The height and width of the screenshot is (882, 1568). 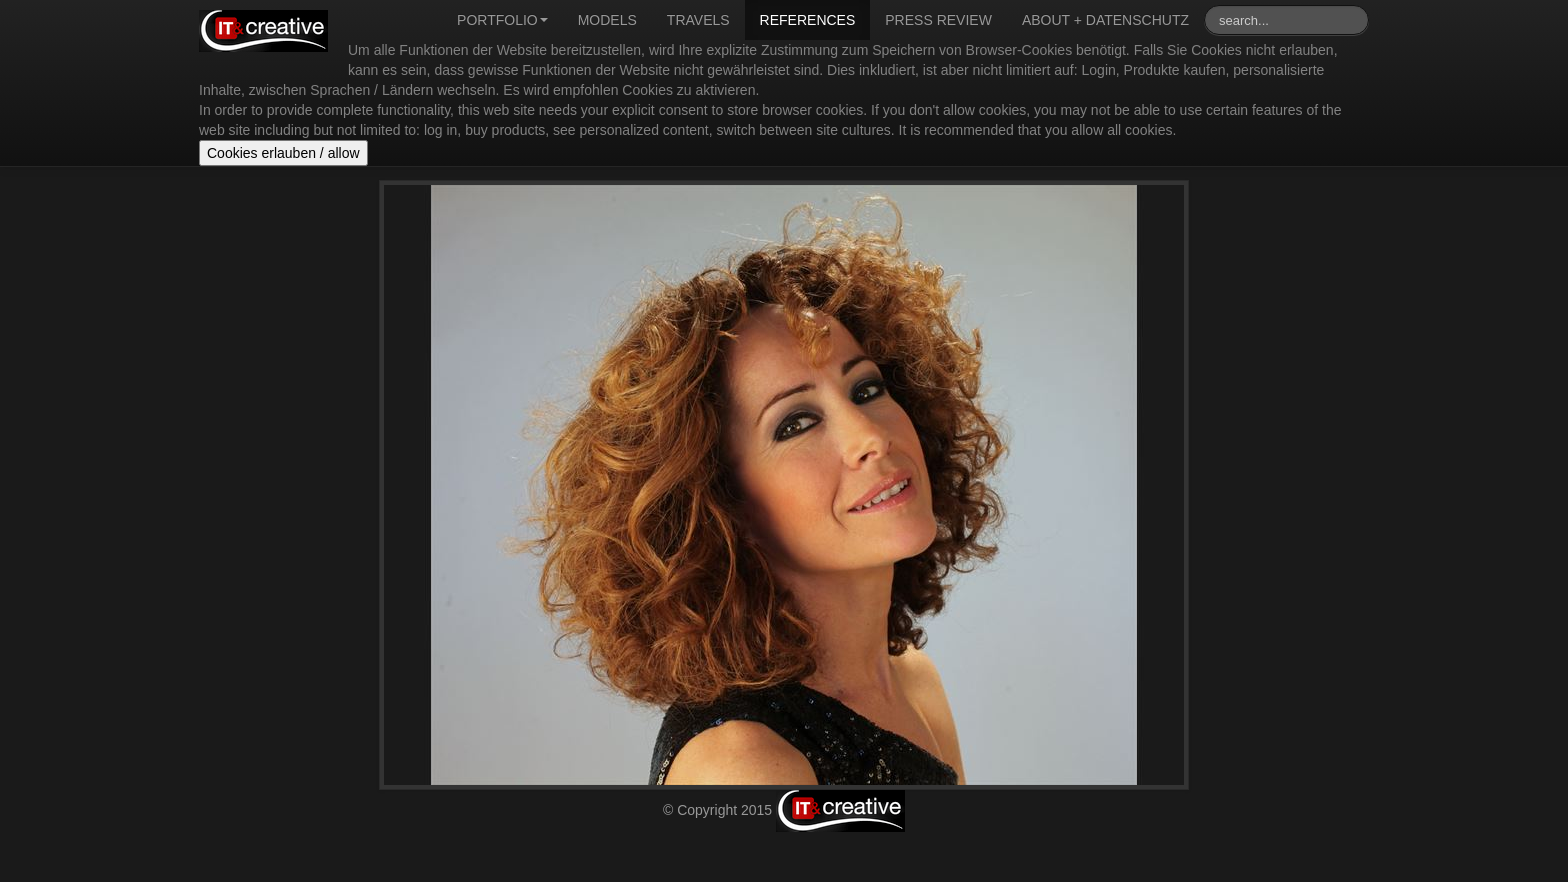 What do you see at coordinates (808, 20) in the screenshot?
I see `References` at bounding box center [808, 20].